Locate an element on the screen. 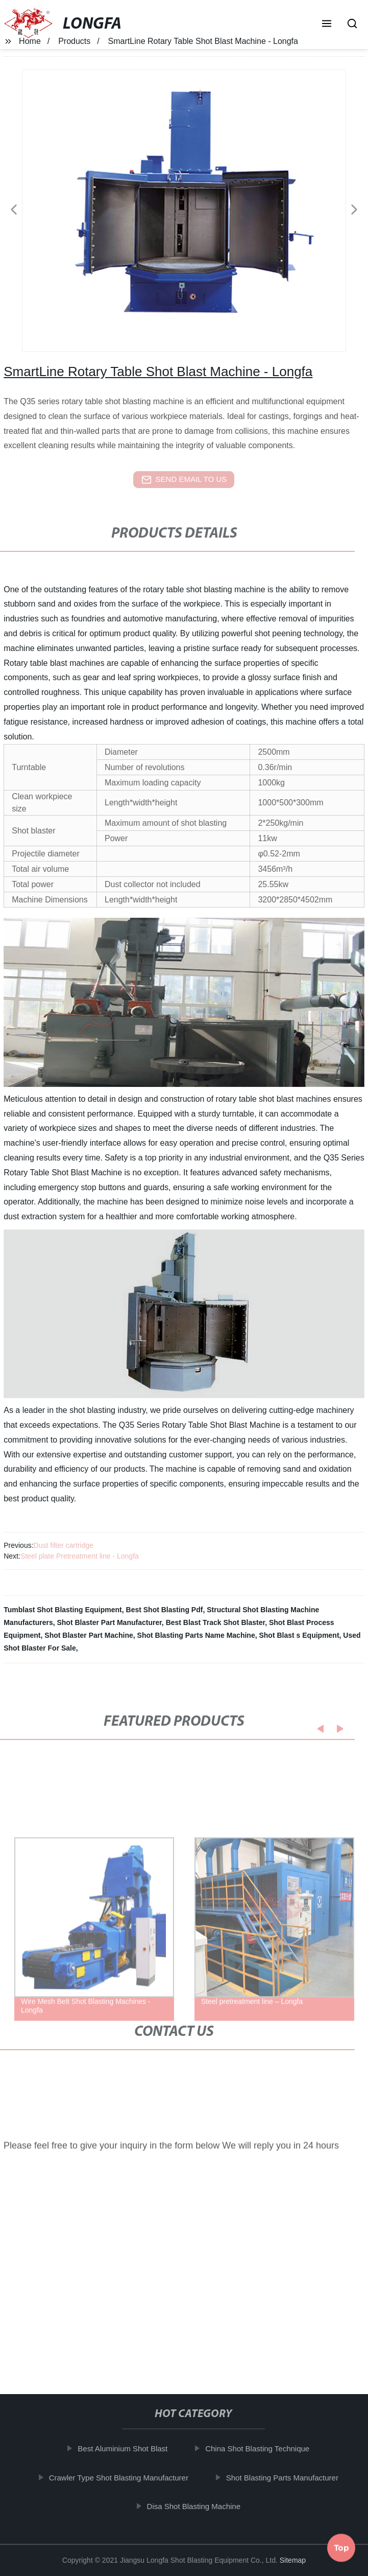 Image resolution: width=368 pixels, height=2576 pixels. Disa Shot Blasting Machine is located at coordinates (200, 2506).